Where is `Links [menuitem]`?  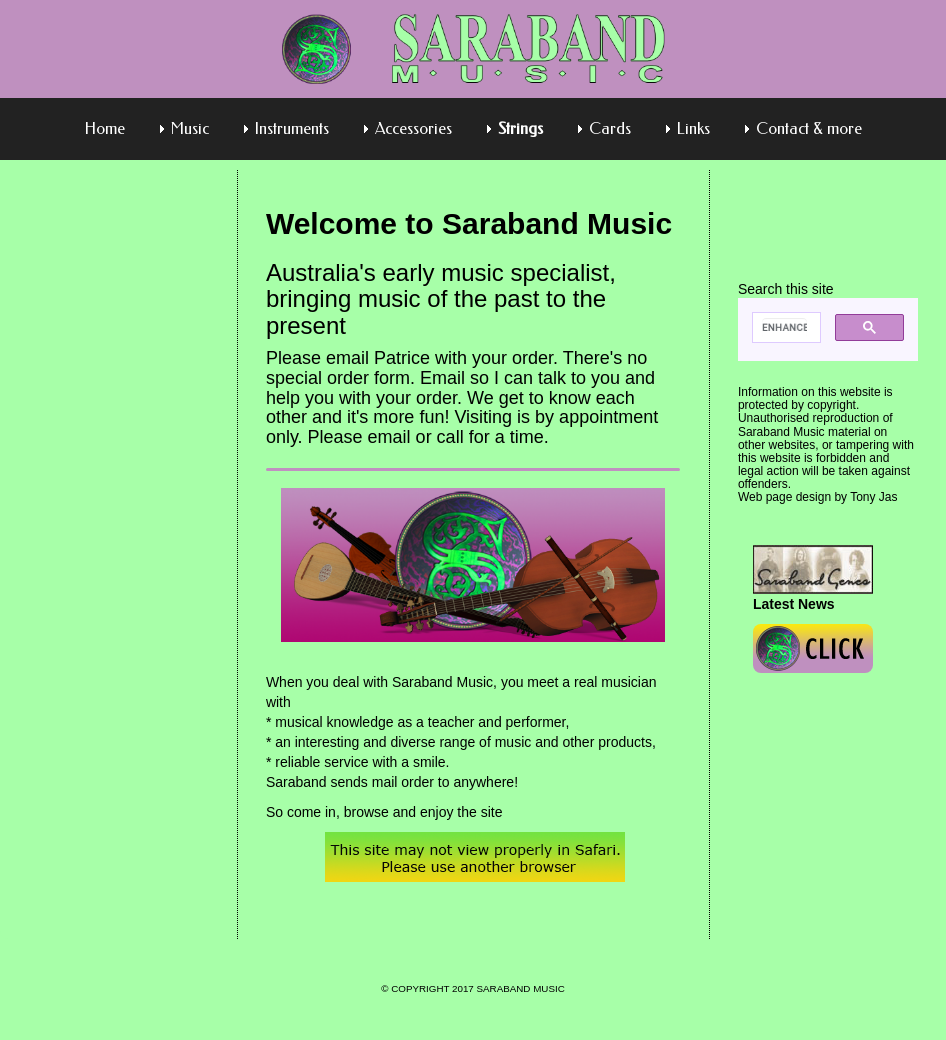 Links [menuitem] is located at coordinates (693, 128).